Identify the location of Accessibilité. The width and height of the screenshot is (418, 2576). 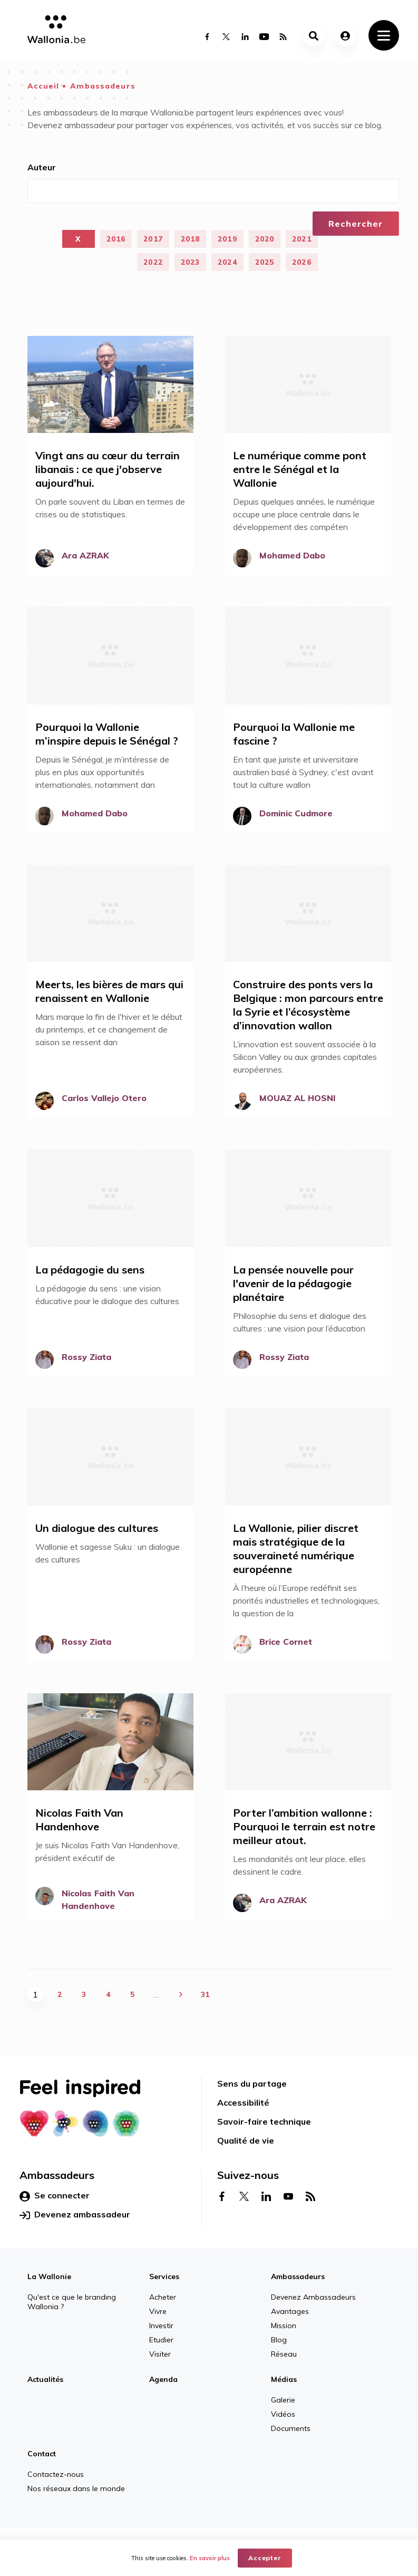
(243, 2102).